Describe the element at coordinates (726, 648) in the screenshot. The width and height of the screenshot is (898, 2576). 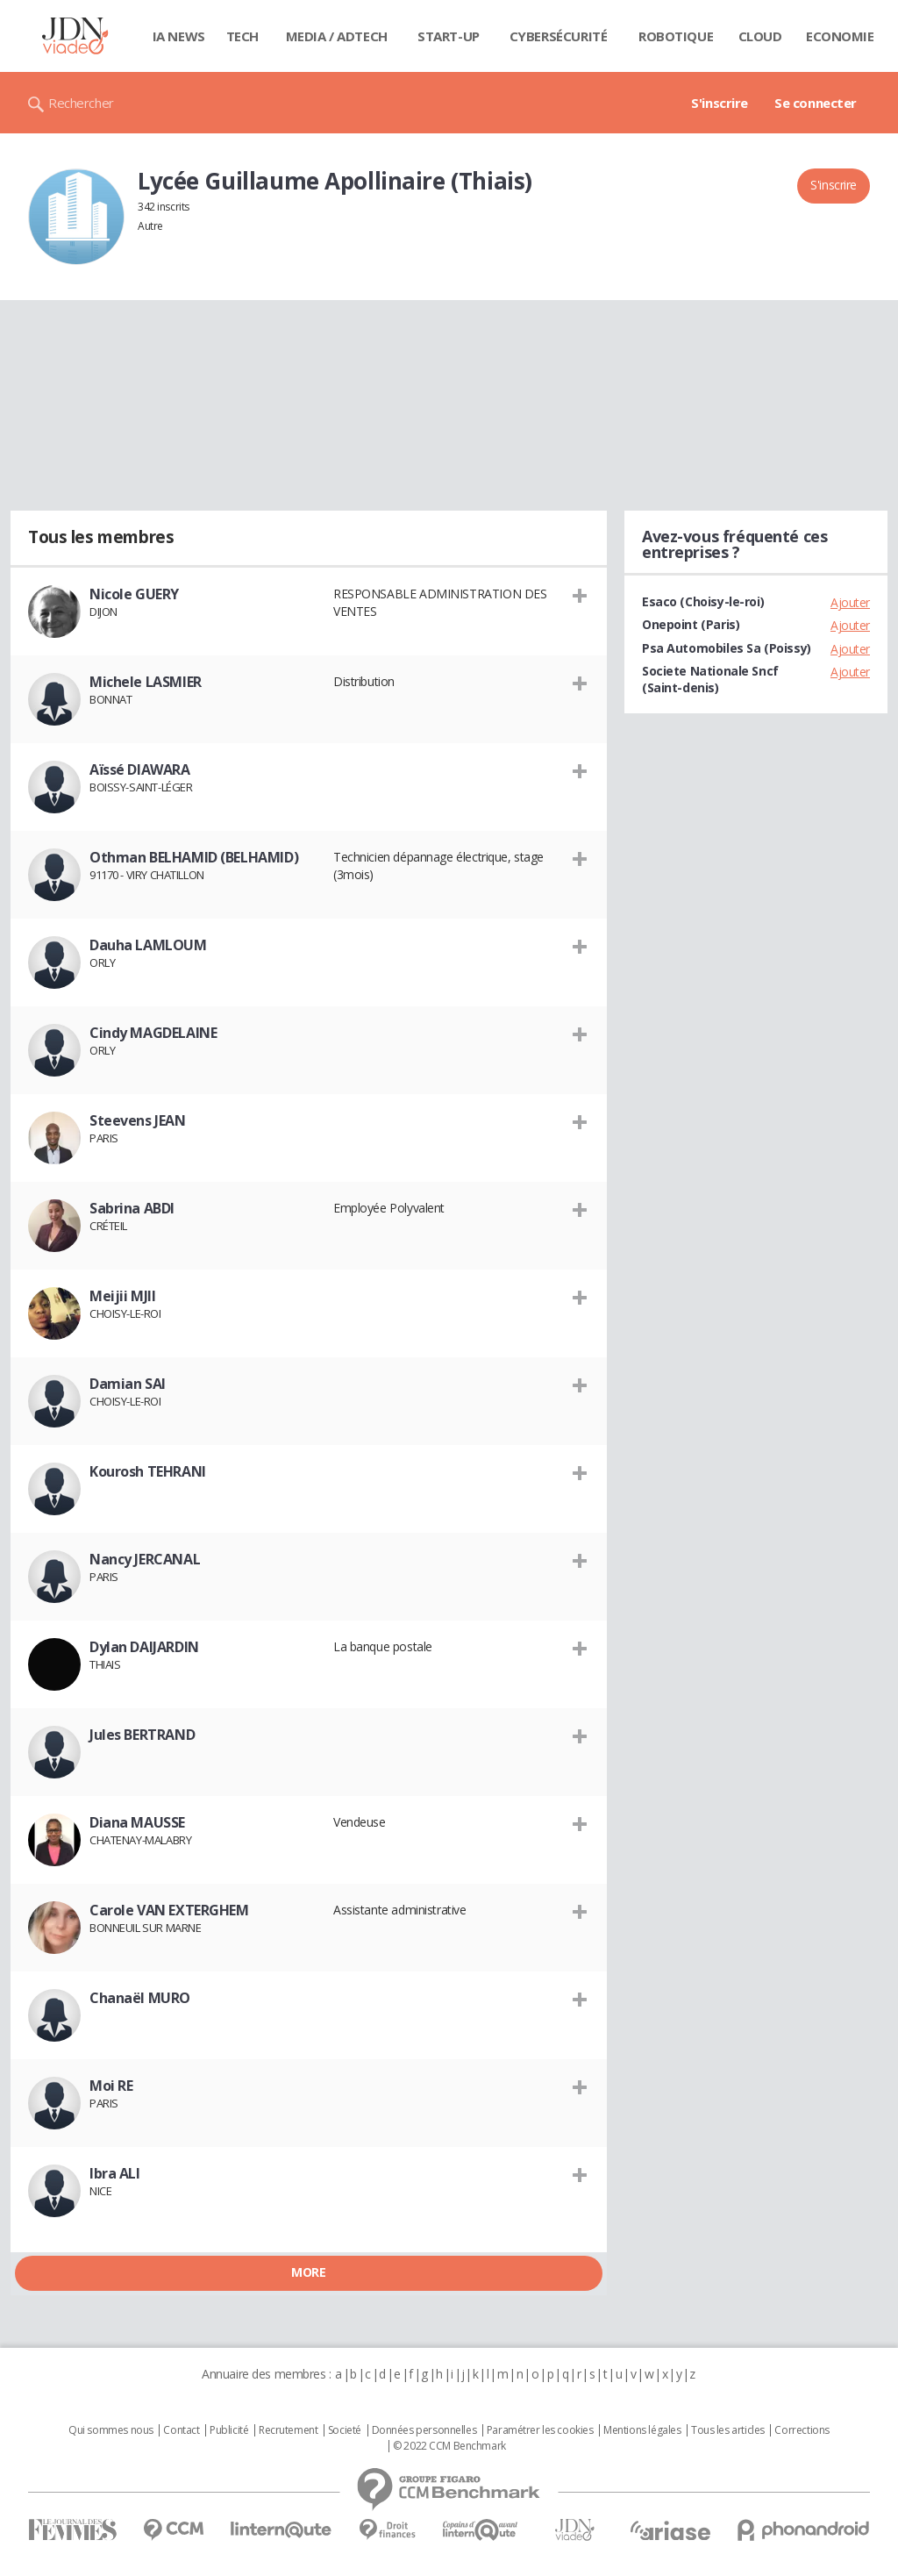
I see `Psa Automobiles Sa (Poissy)` at that location.